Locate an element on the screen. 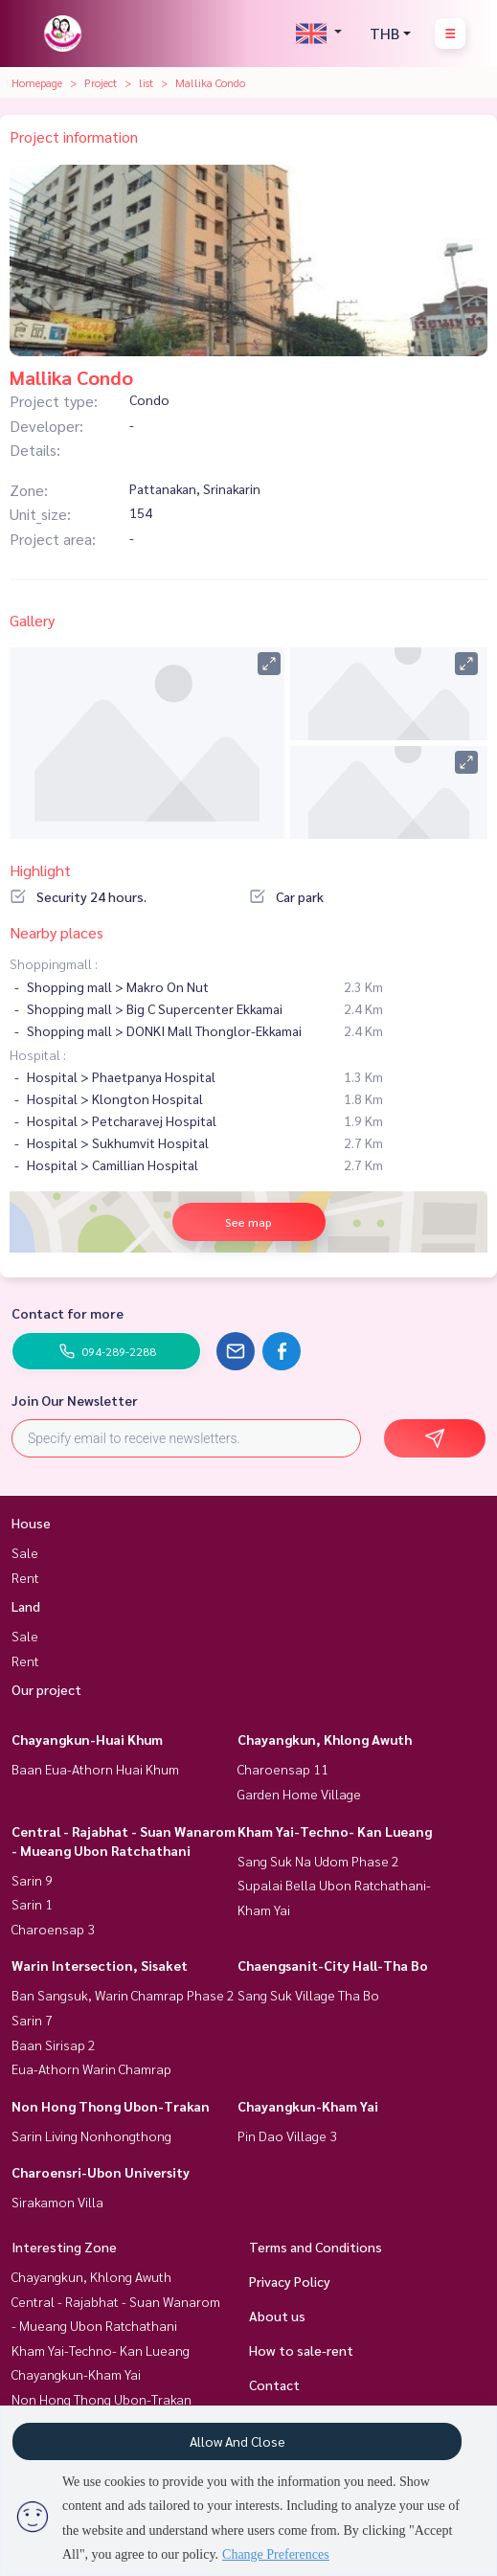 Image resolution: width=497 pixels, height=2576 pixels. Chaengsanit-City Hall-Tha Bo is located at coordinates (332, 1965).